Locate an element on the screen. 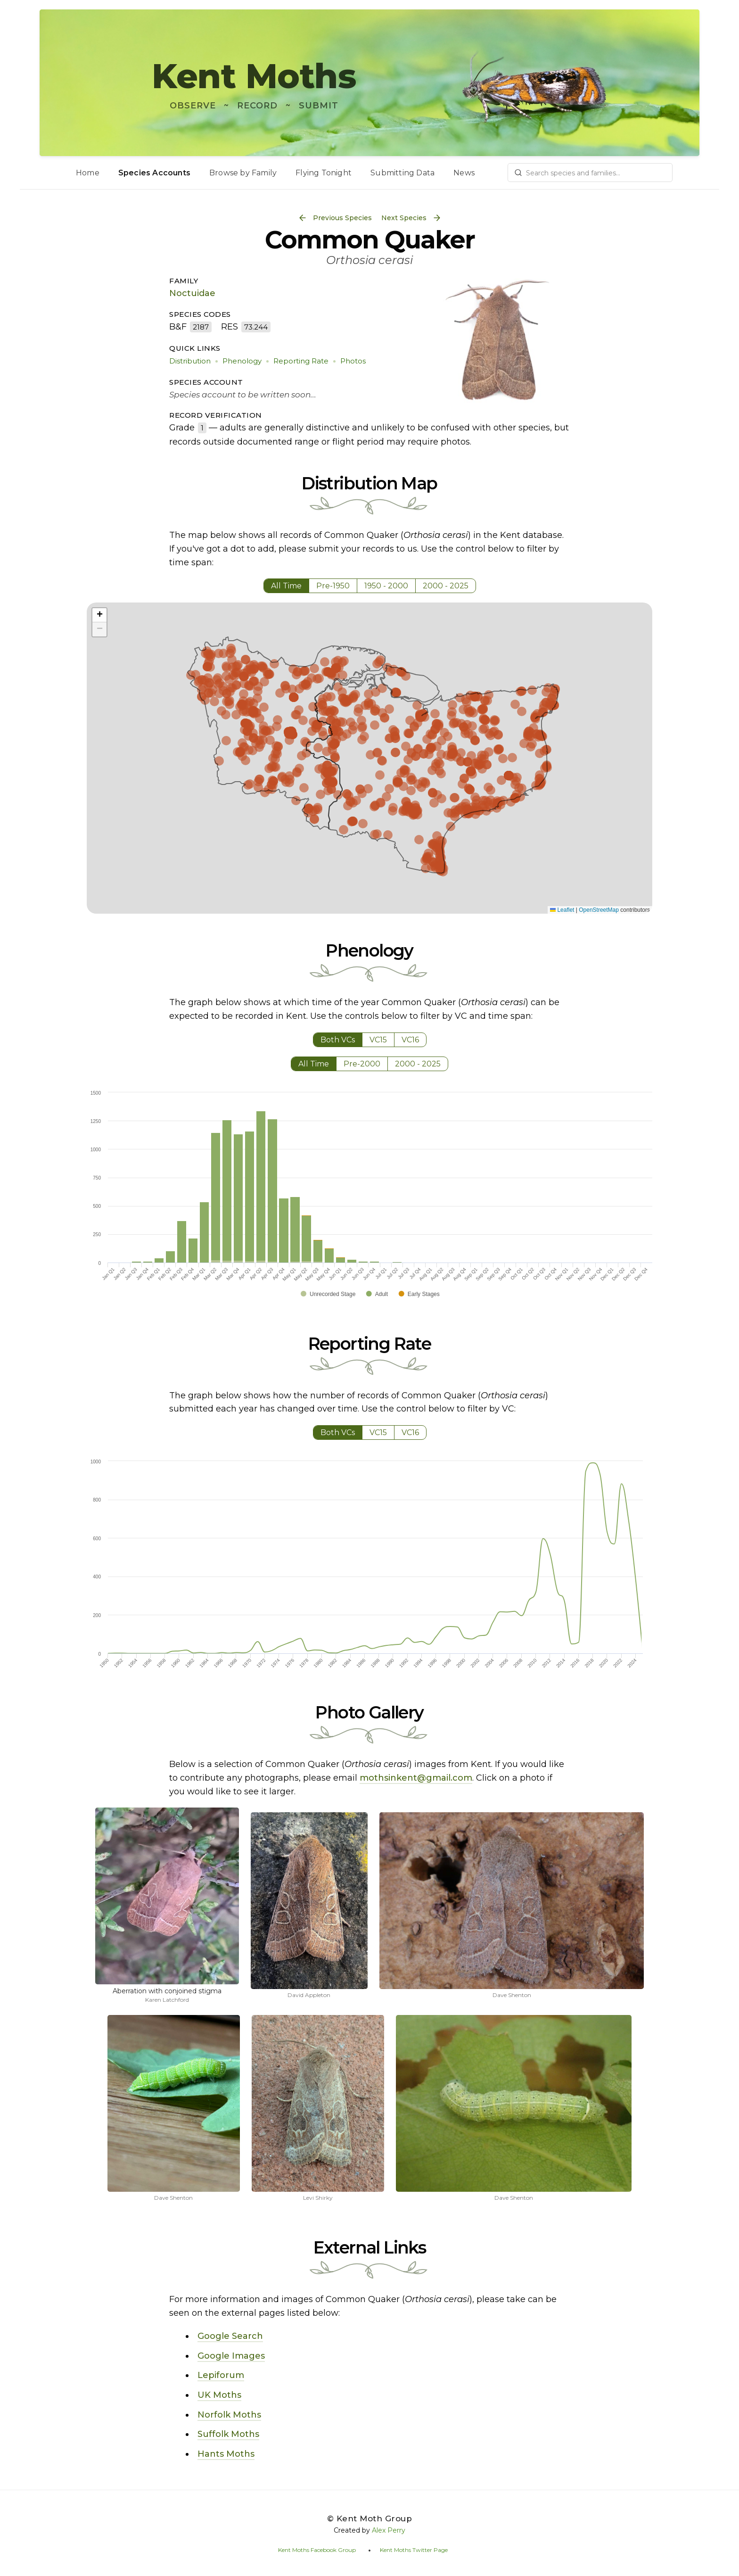  Browse by Family is located at coordinates (243, 172).